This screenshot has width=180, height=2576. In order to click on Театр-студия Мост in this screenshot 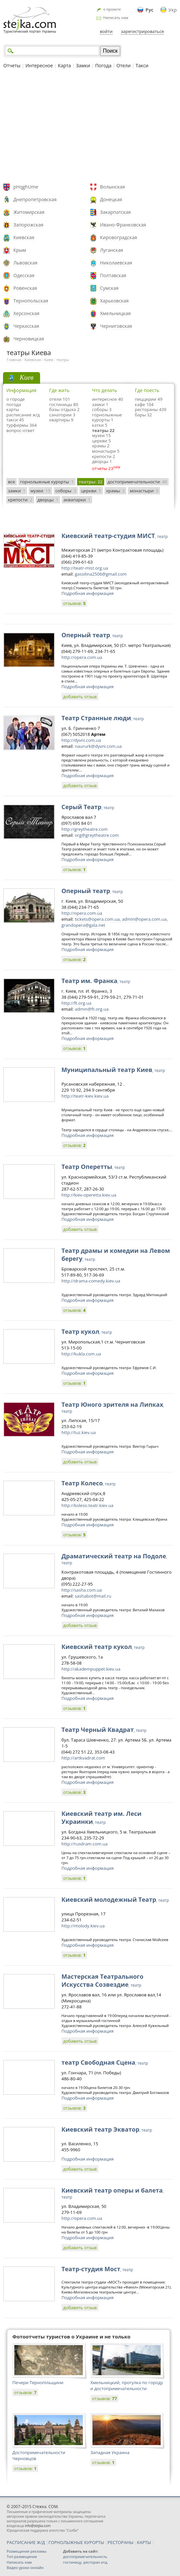, I will do `click(97, 2269)`.